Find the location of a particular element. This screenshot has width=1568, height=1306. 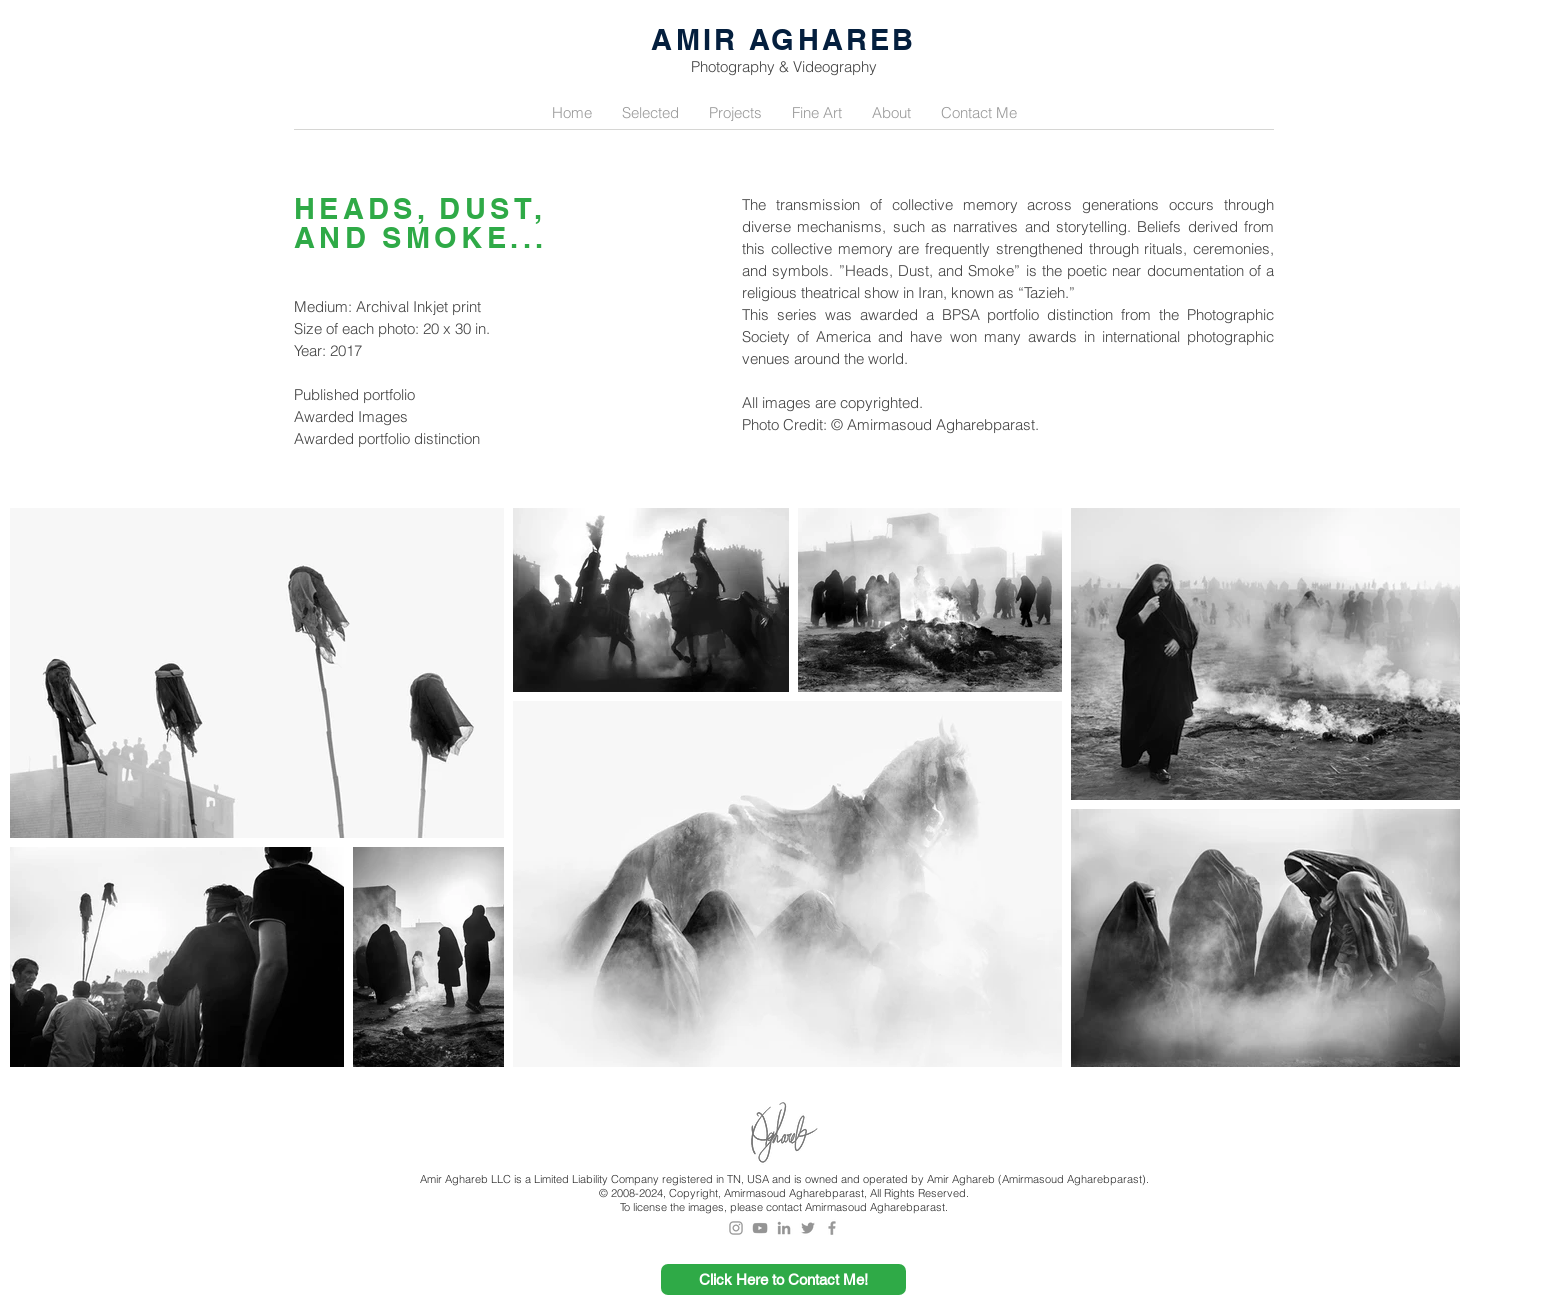

[Grey Facebook Icon] is located at coordinates (832, 1228).